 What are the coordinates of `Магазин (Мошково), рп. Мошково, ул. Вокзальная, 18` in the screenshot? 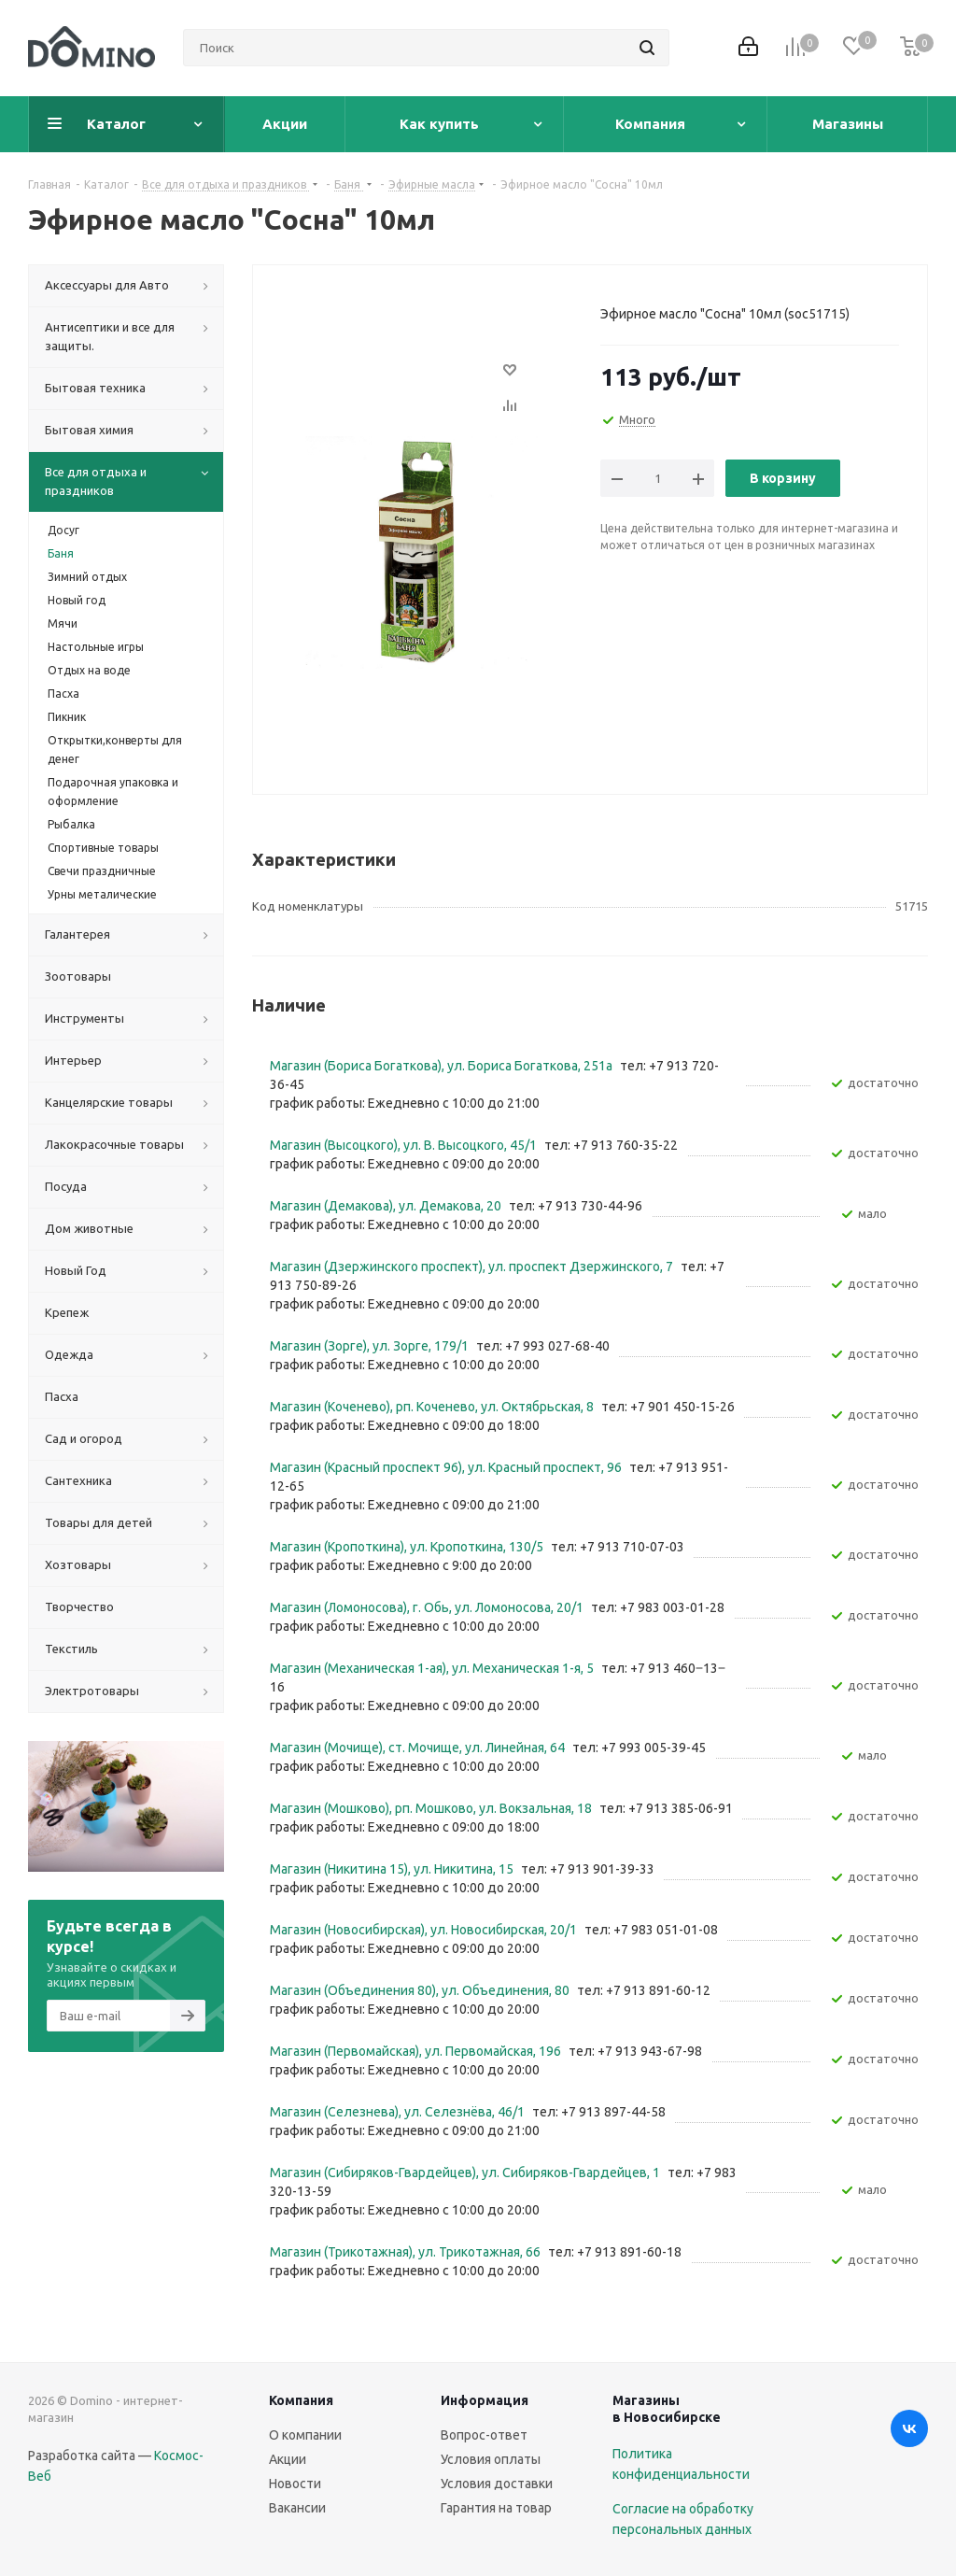 It's located at (432, 1808).